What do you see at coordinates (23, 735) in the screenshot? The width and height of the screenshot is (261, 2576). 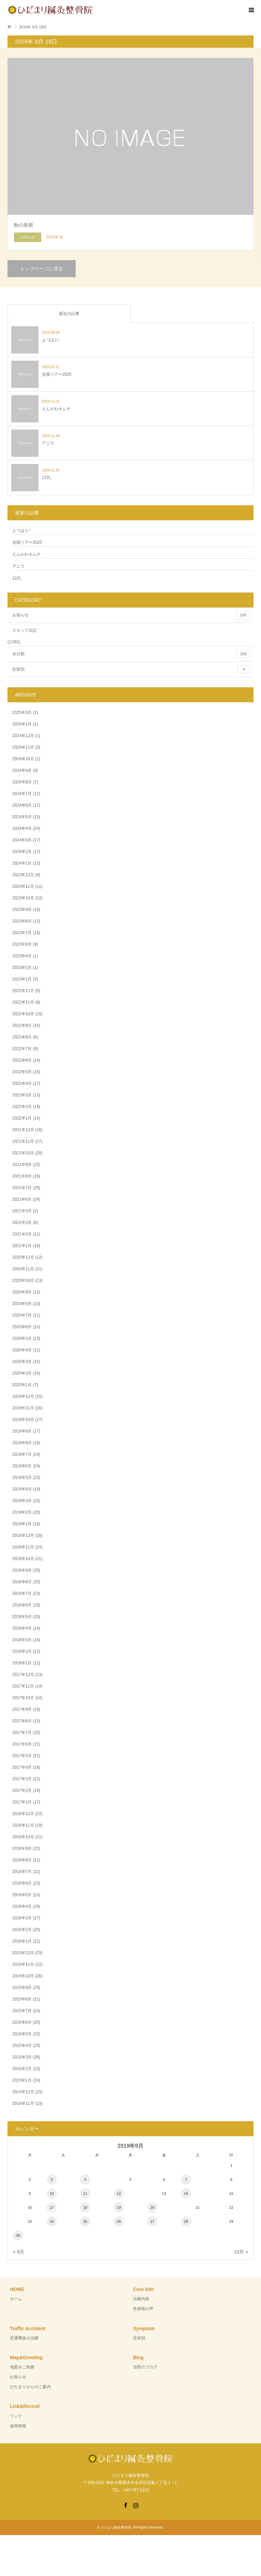 I see `2024年12月` at bounding box center [23, 735].